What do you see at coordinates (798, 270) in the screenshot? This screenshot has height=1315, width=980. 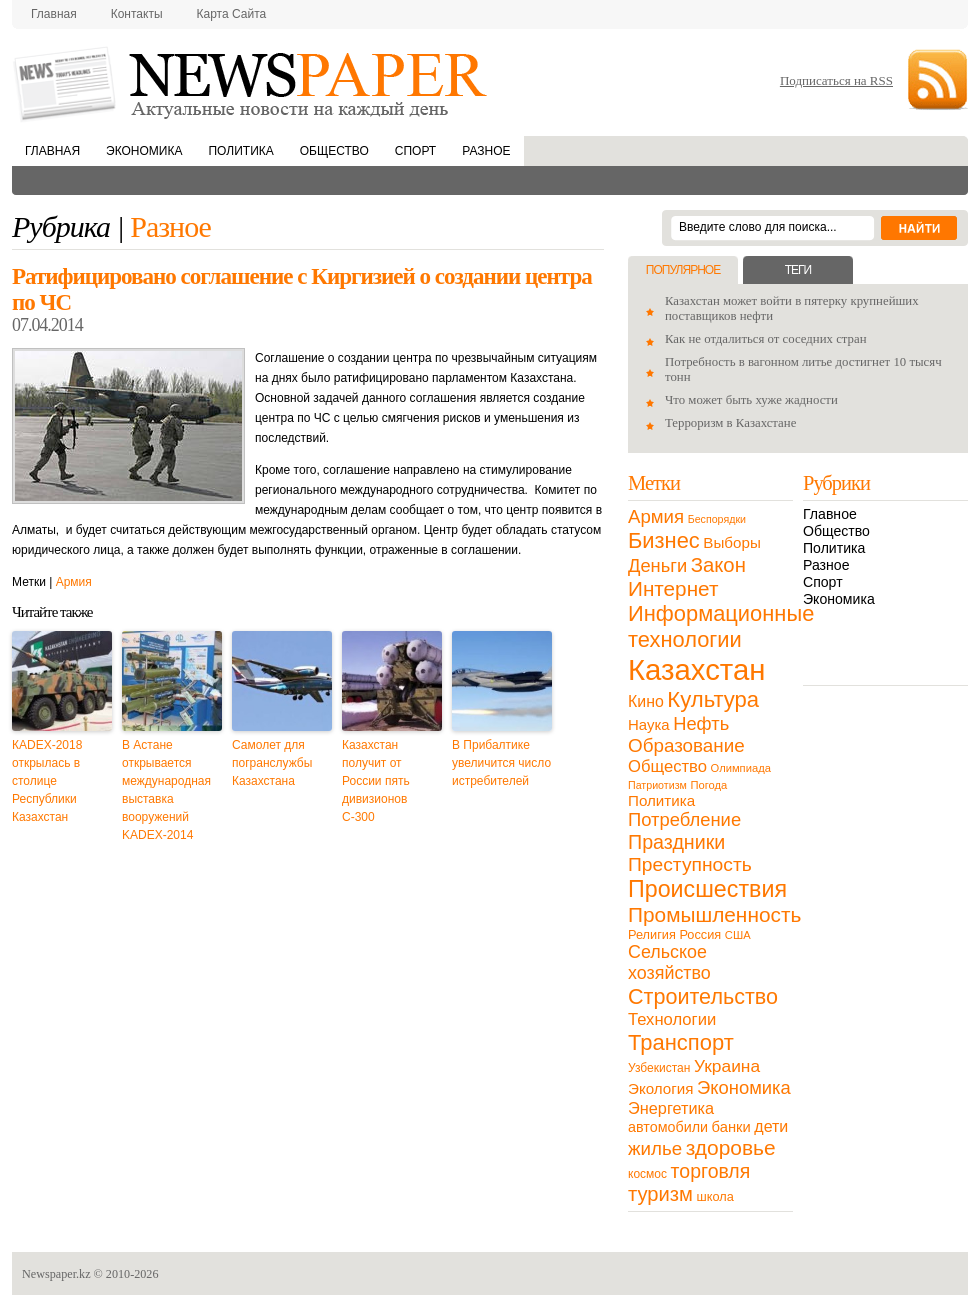 I see `Теги` at bounding box center [798, 270].